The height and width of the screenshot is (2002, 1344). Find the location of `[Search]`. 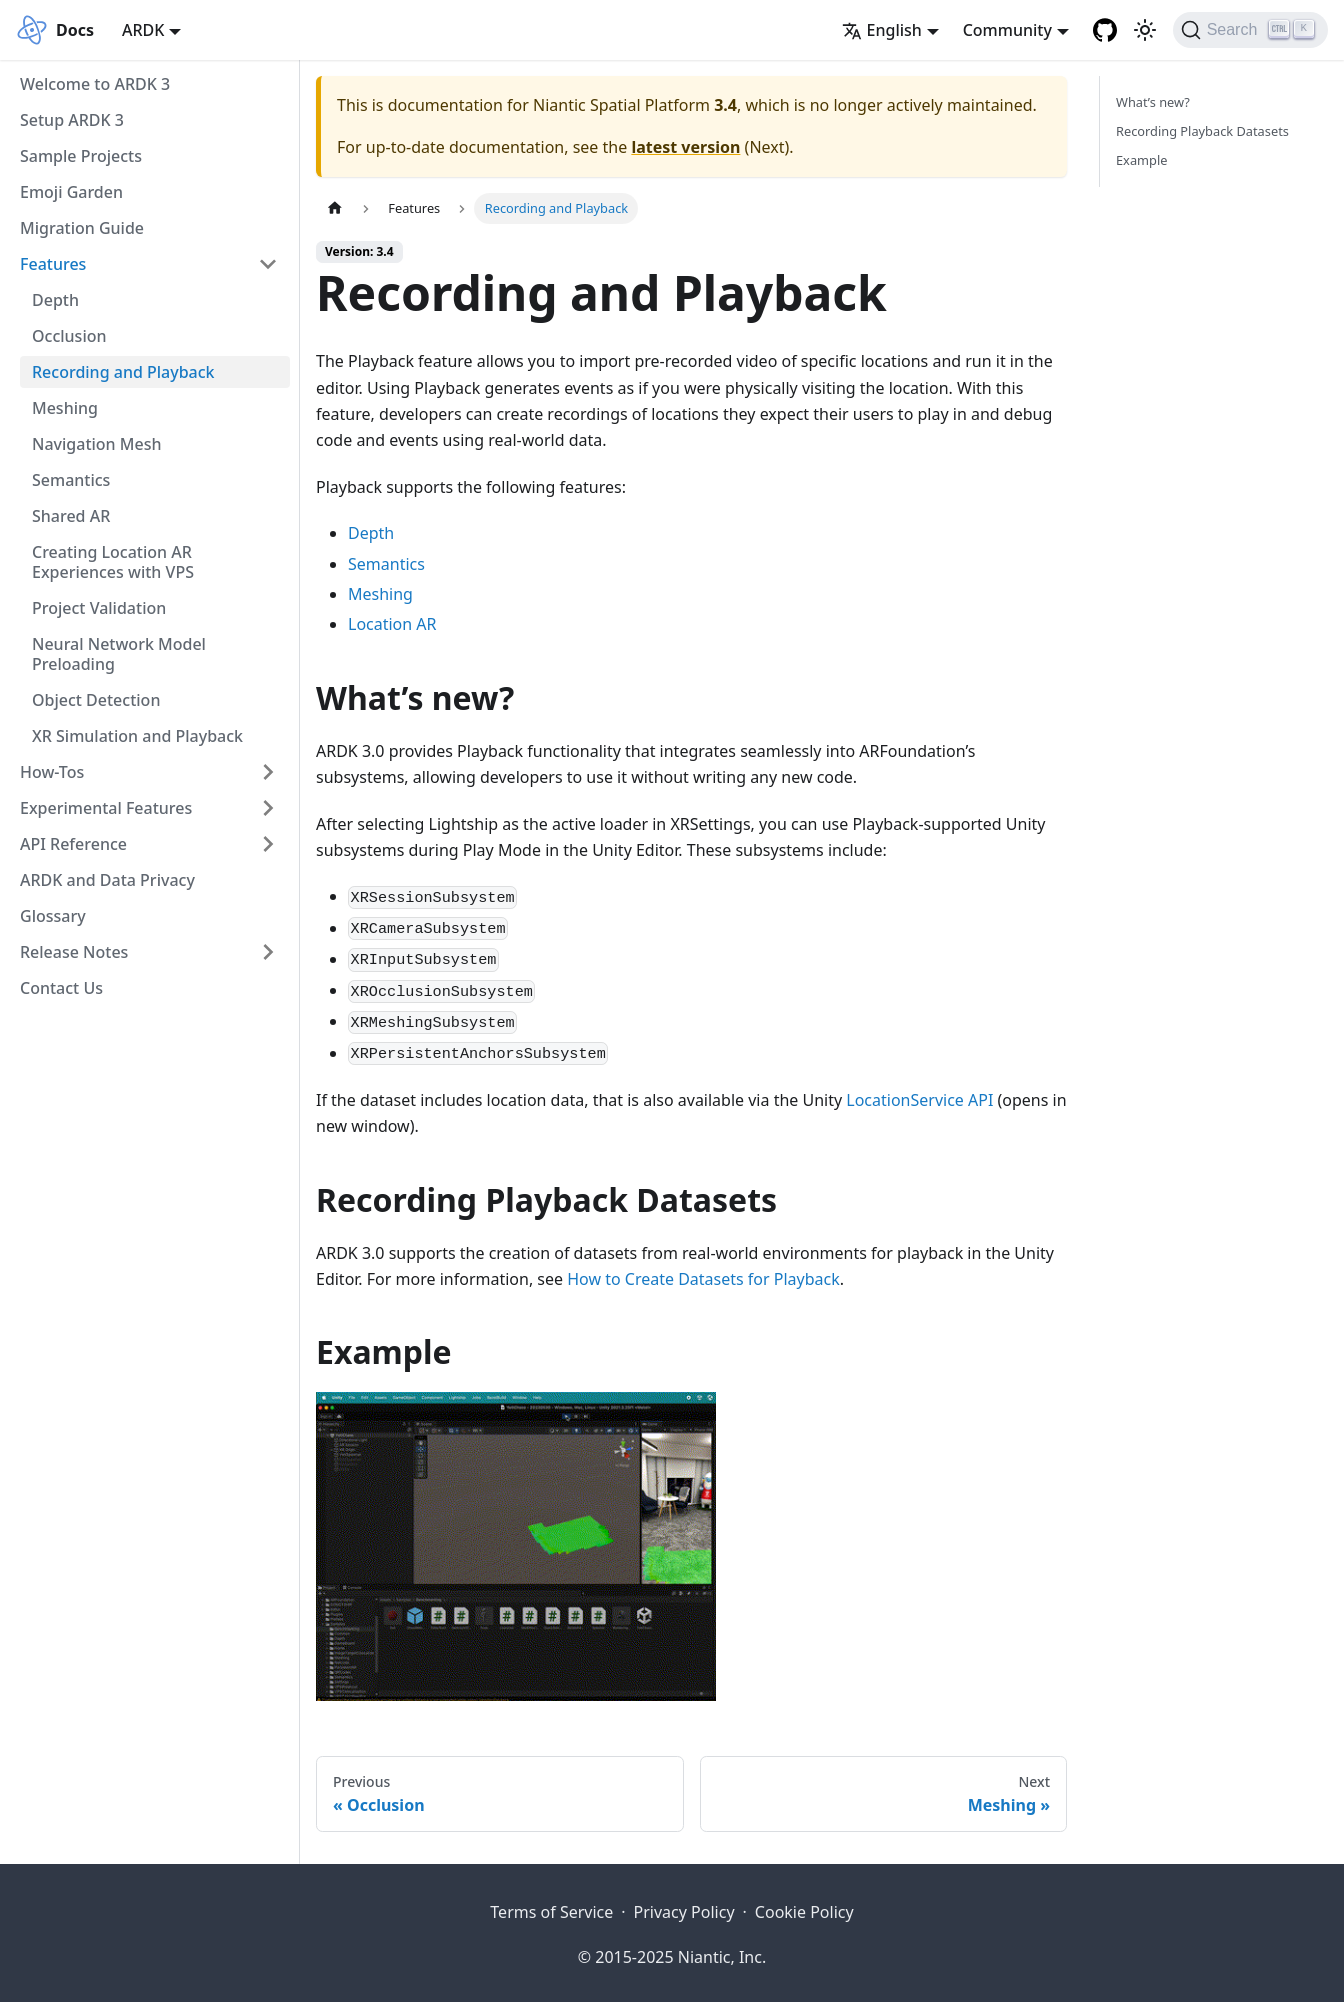

[Search] is located at coordinates (1250, 30).